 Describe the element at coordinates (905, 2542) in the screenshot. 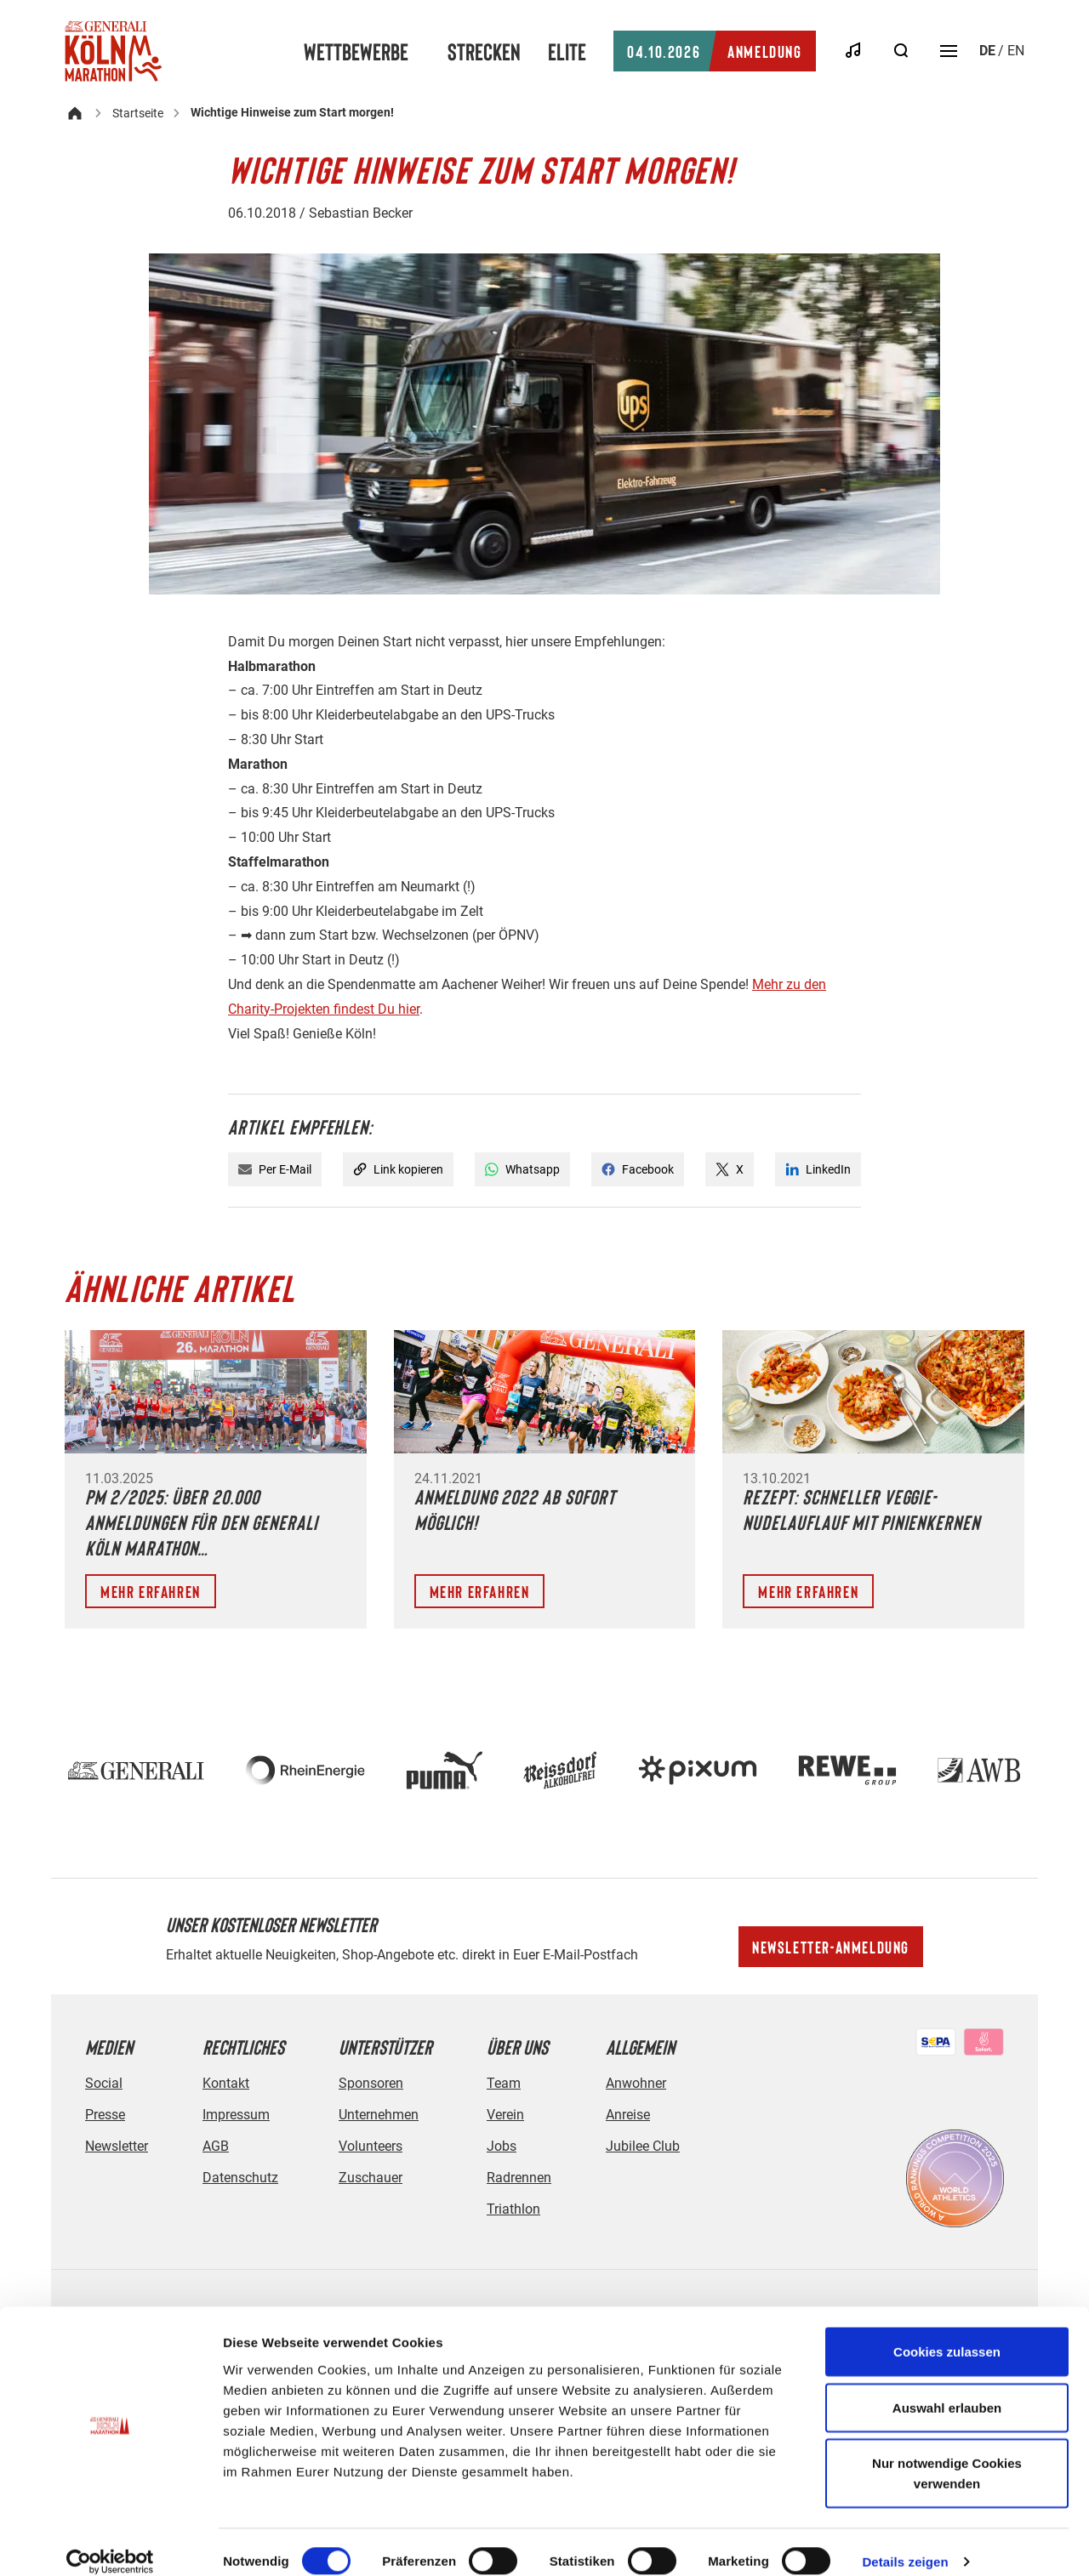

I see `Details zeigen` at that location.